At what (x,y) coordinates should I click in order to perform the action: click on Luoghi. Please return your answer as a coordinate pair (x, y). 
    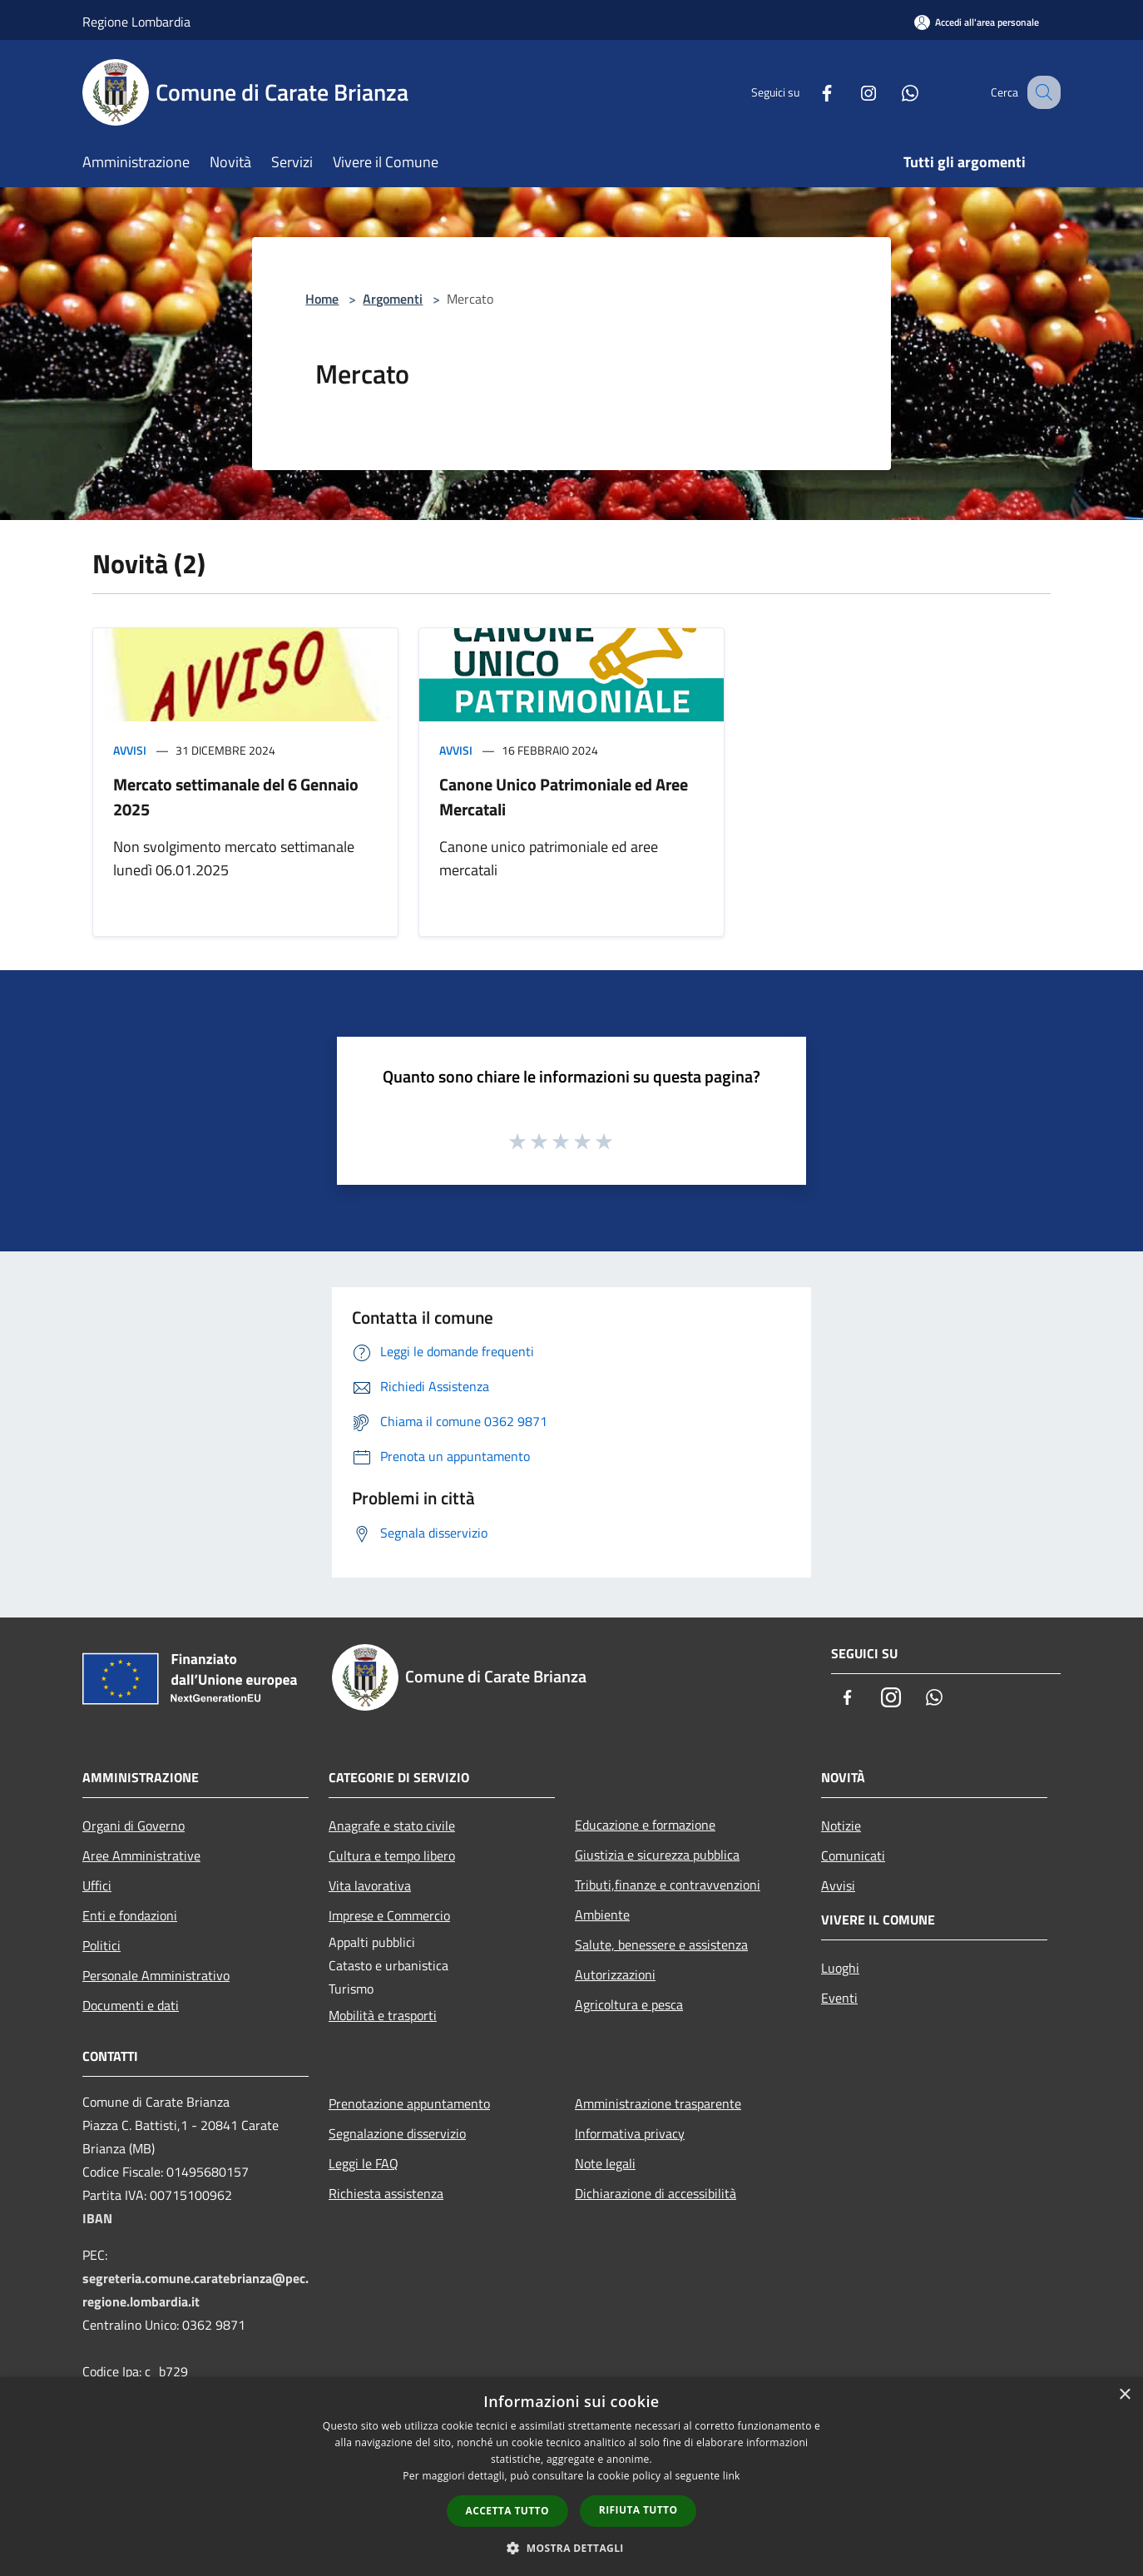
    Looking at the image, I should click on (840, 1968).